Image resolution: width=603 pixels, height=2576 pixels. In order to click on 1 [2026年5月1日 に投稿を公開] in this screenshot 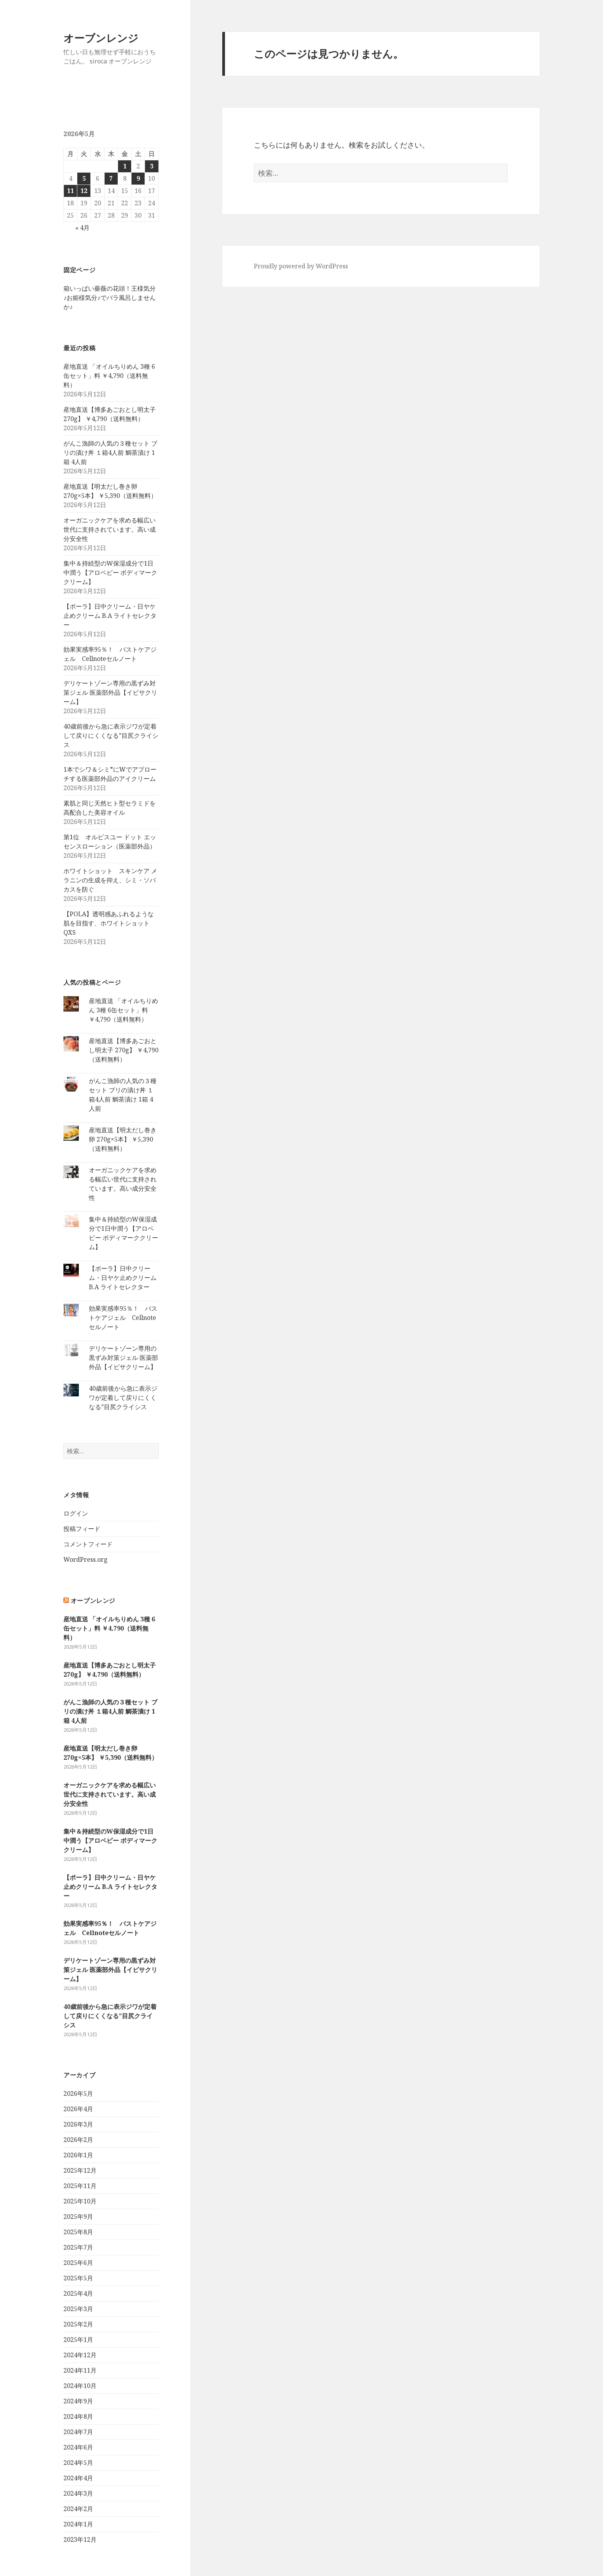, I will do `click(125, 166)`.